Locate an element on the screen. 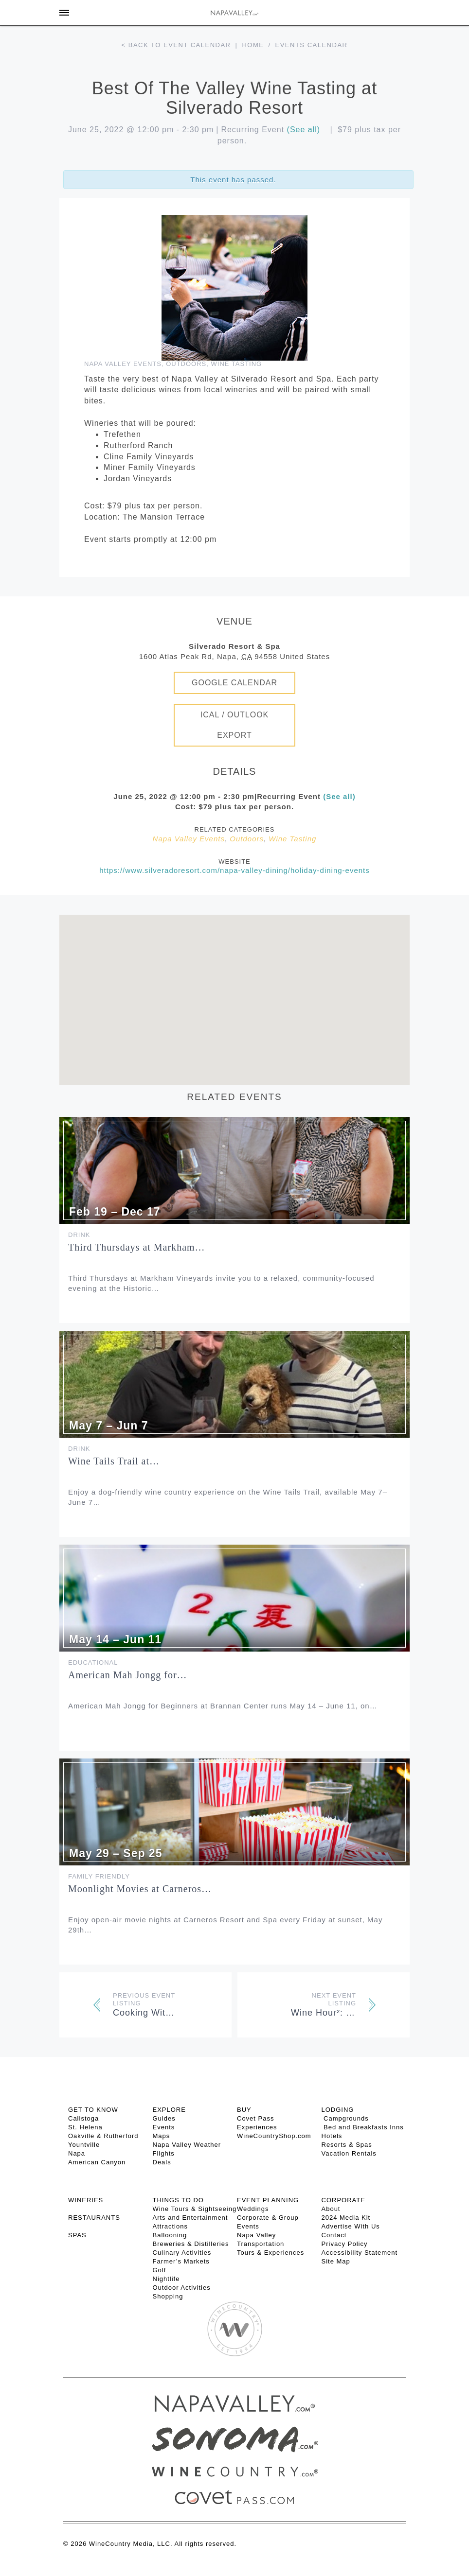 This screenshot has height=2576, width=469. Wine Tasting is located at coordinates (236, 363).